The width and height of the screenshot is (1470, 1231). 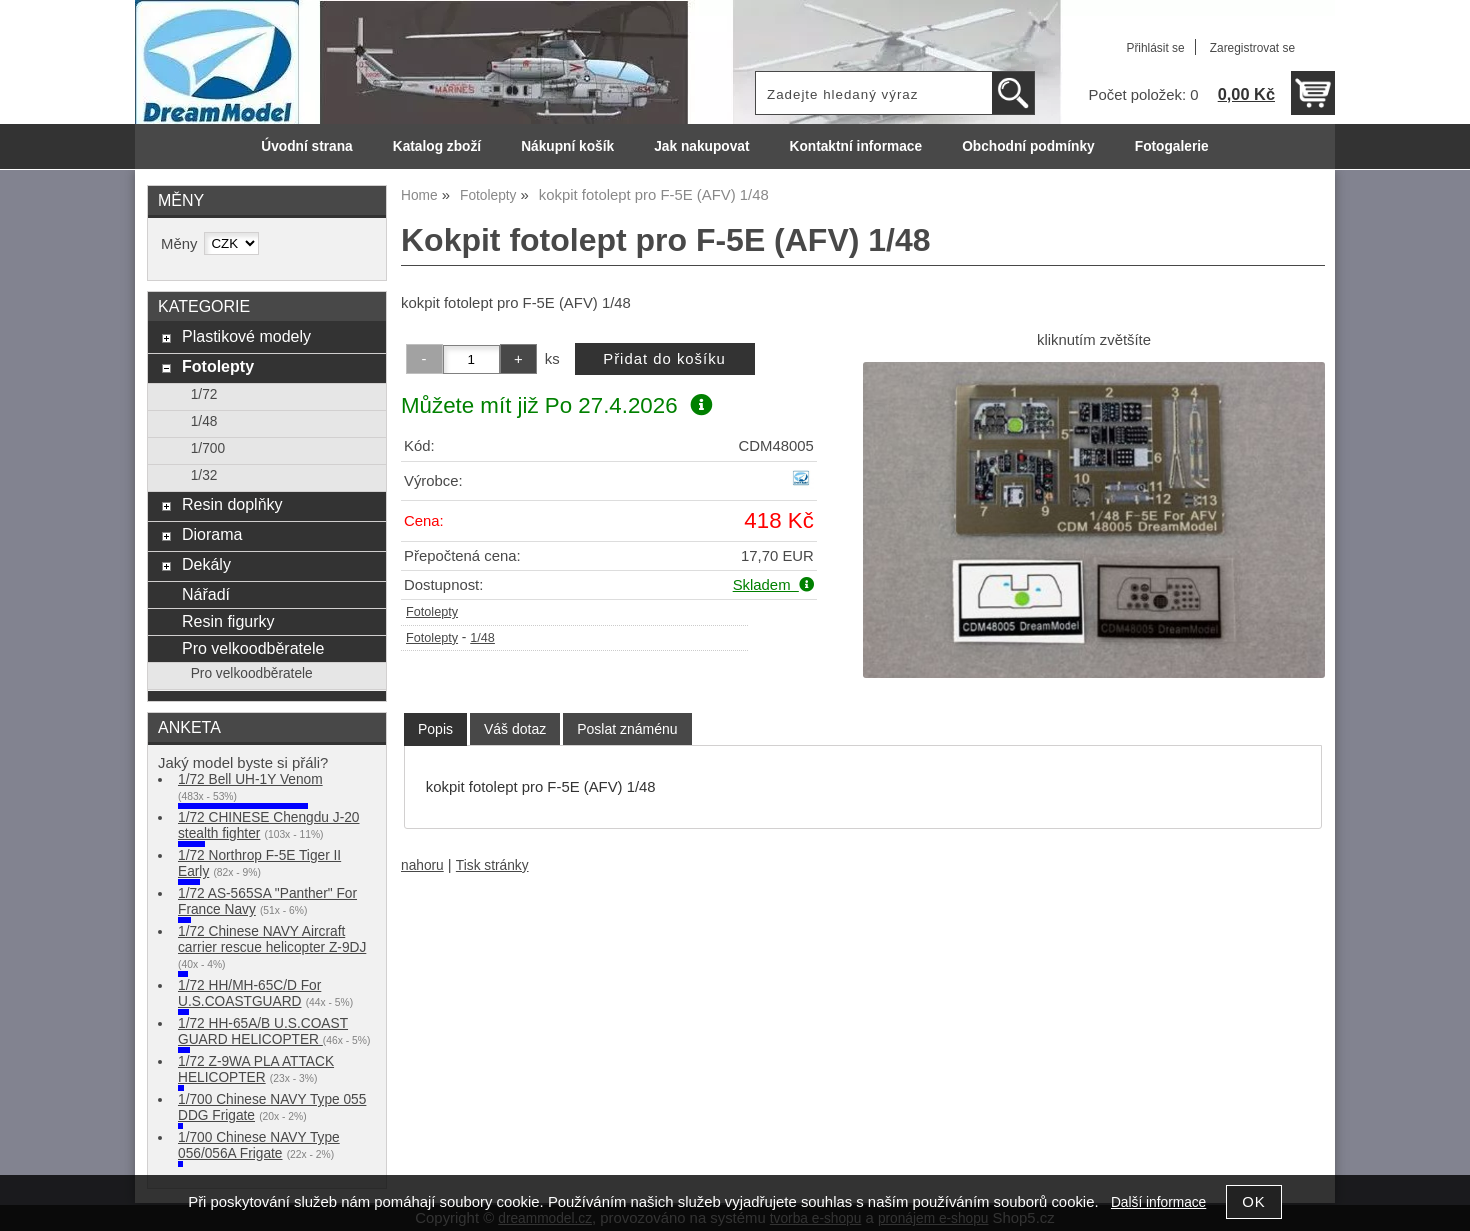 I want to click on 1/48, so click(x=482, y=638).